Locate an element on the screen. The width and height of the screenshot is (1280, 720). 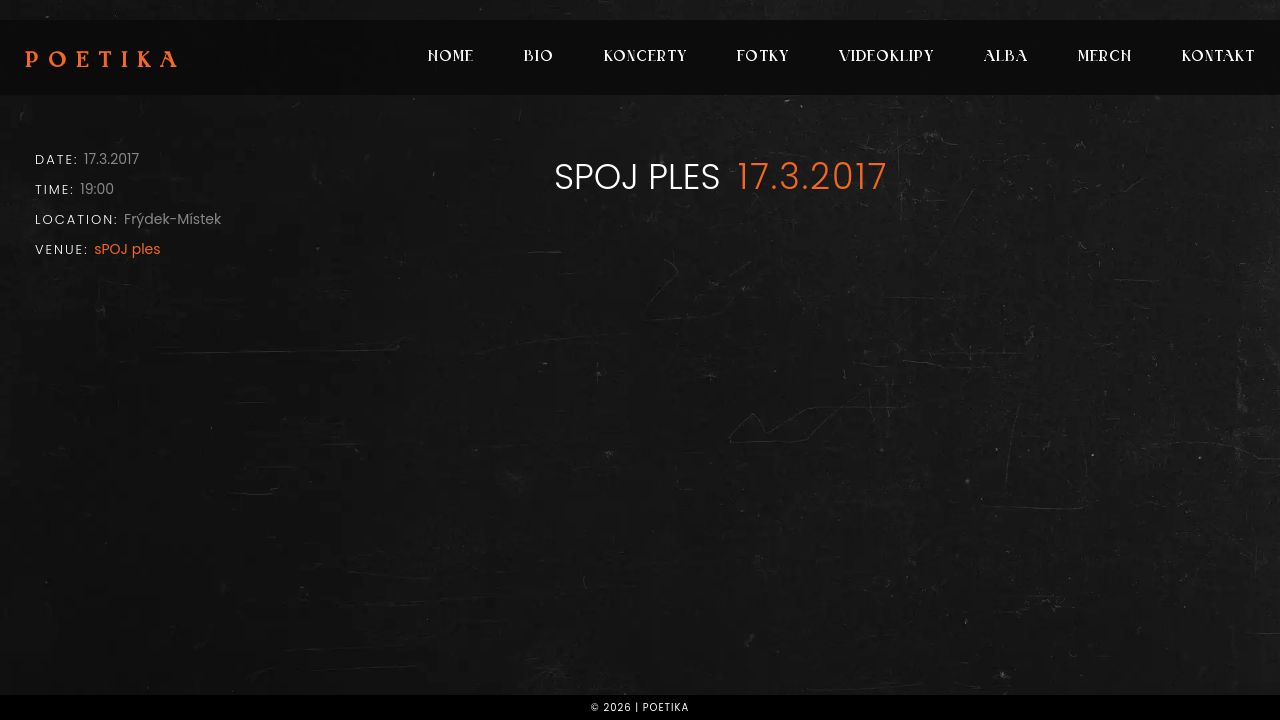
Poetika is located at coordinates (105, 62).